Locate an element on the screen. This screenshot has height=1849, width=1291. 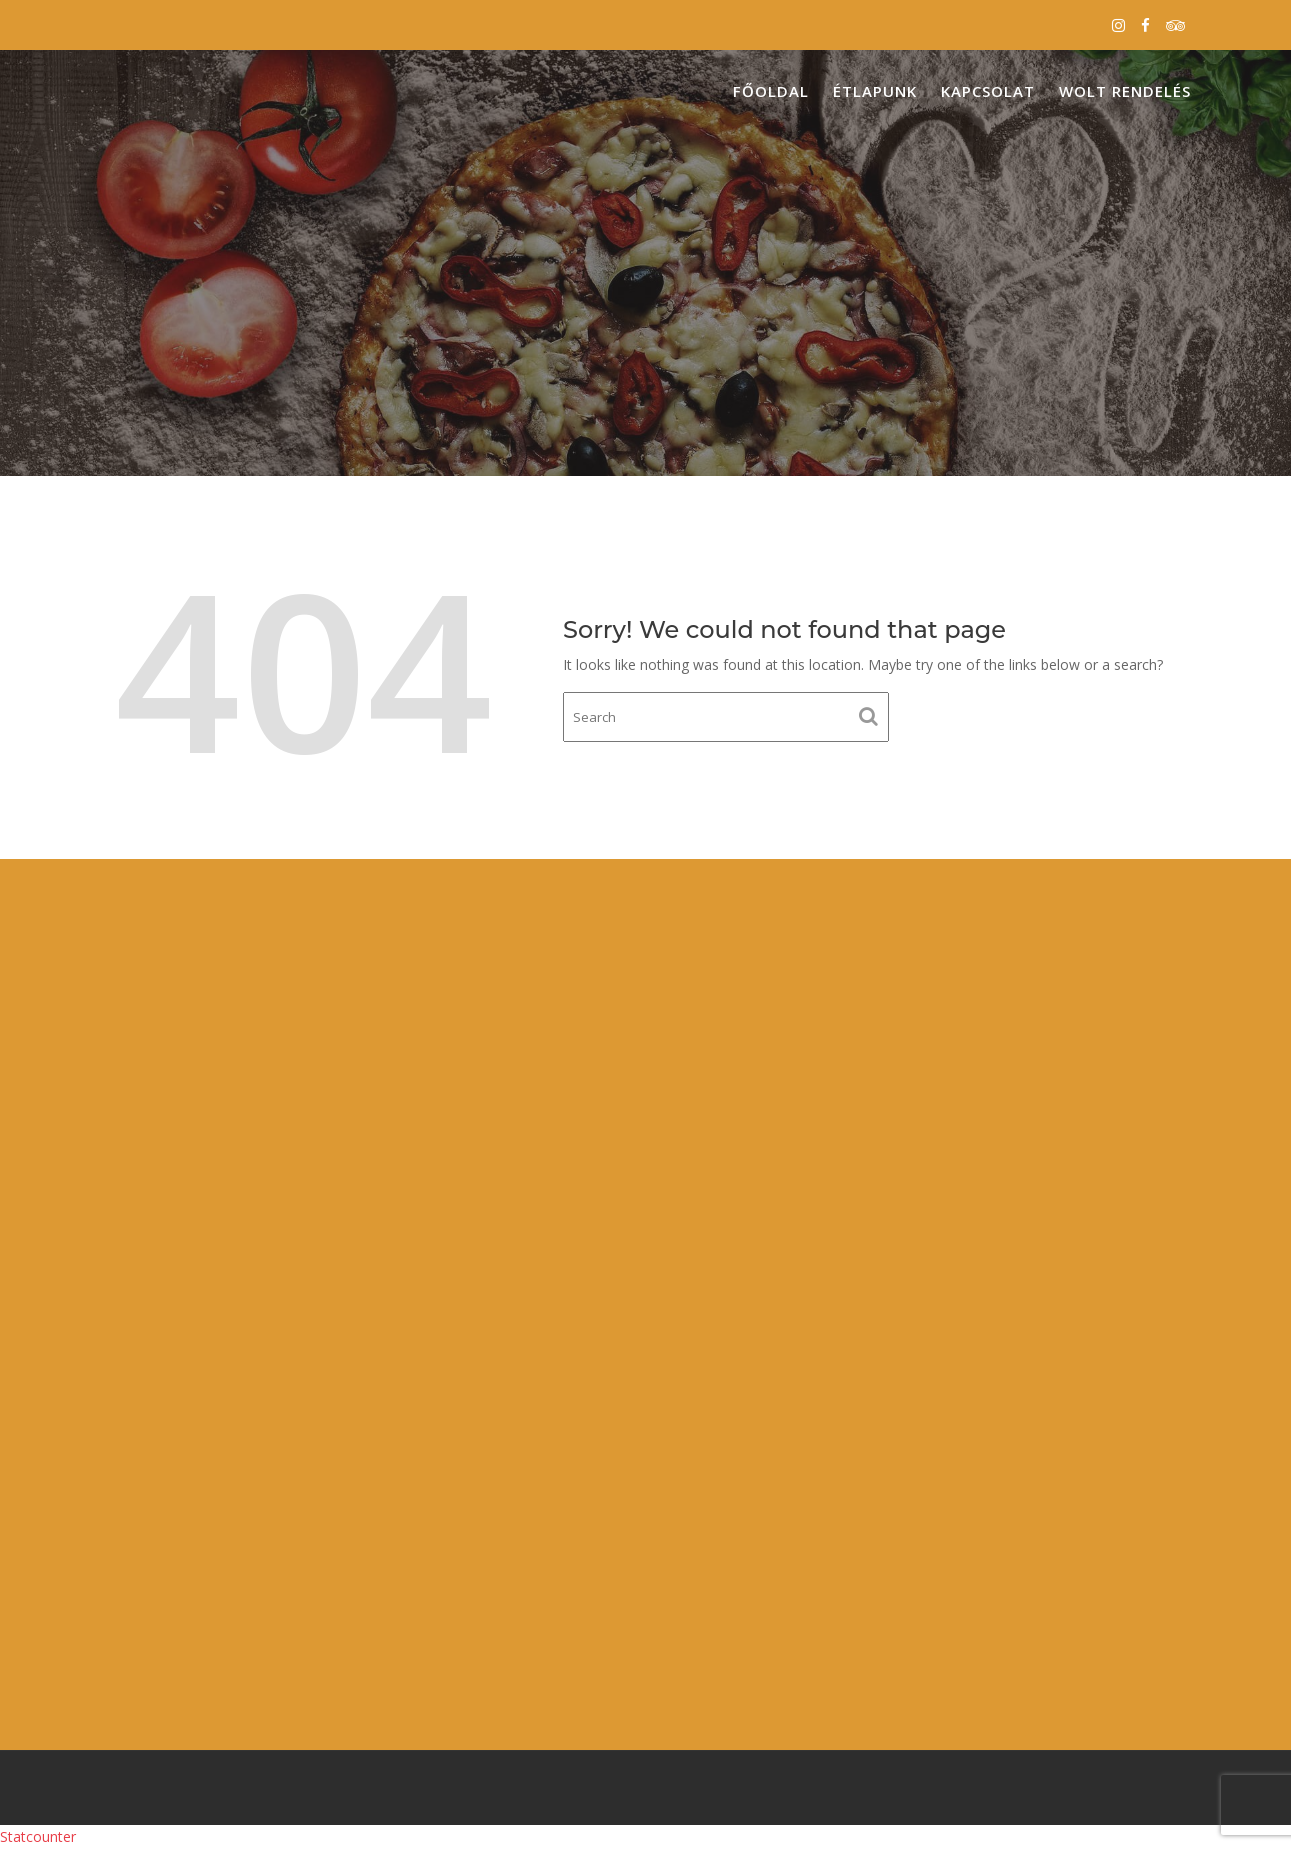
Kapcsolat is located at coordinates (988, 91).